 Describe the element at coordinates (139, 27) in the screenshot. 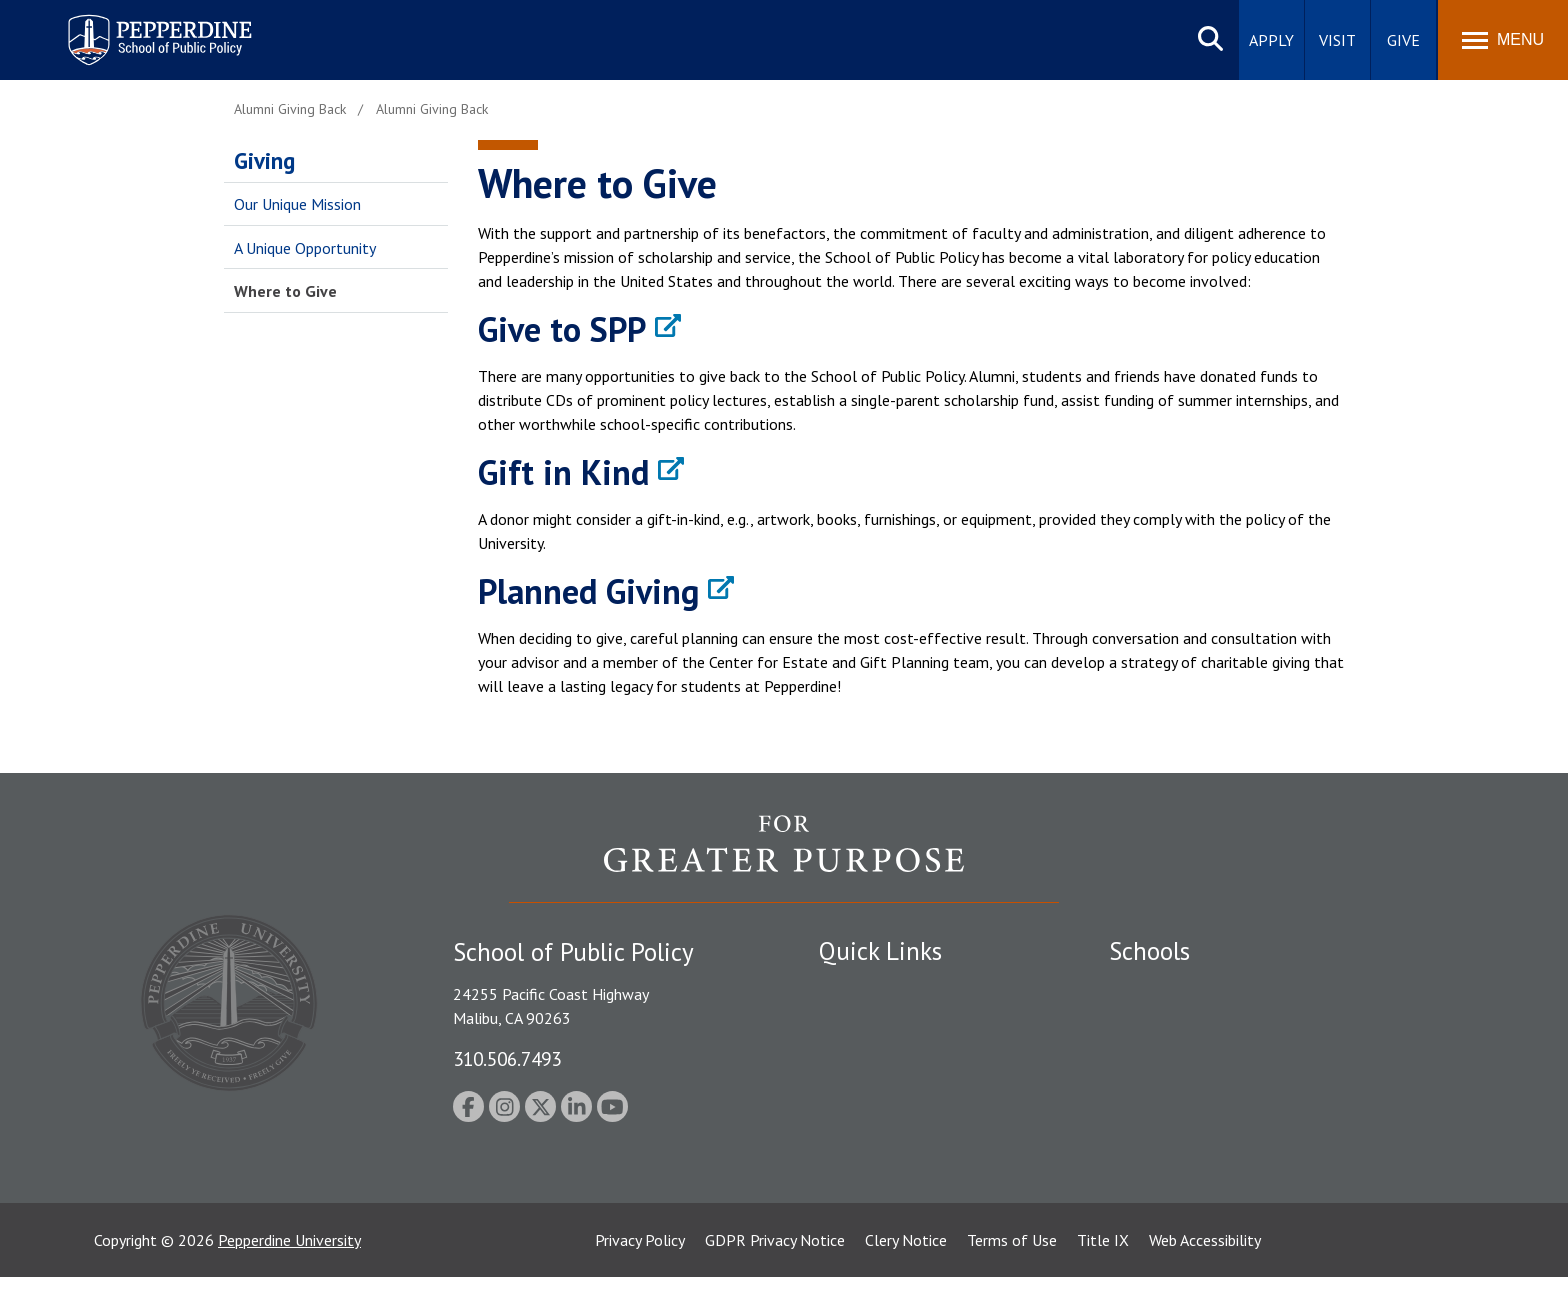

I see `Pepperdine | School of Public Policy [Pepperdine | School of Public Policy home link]` at that location.